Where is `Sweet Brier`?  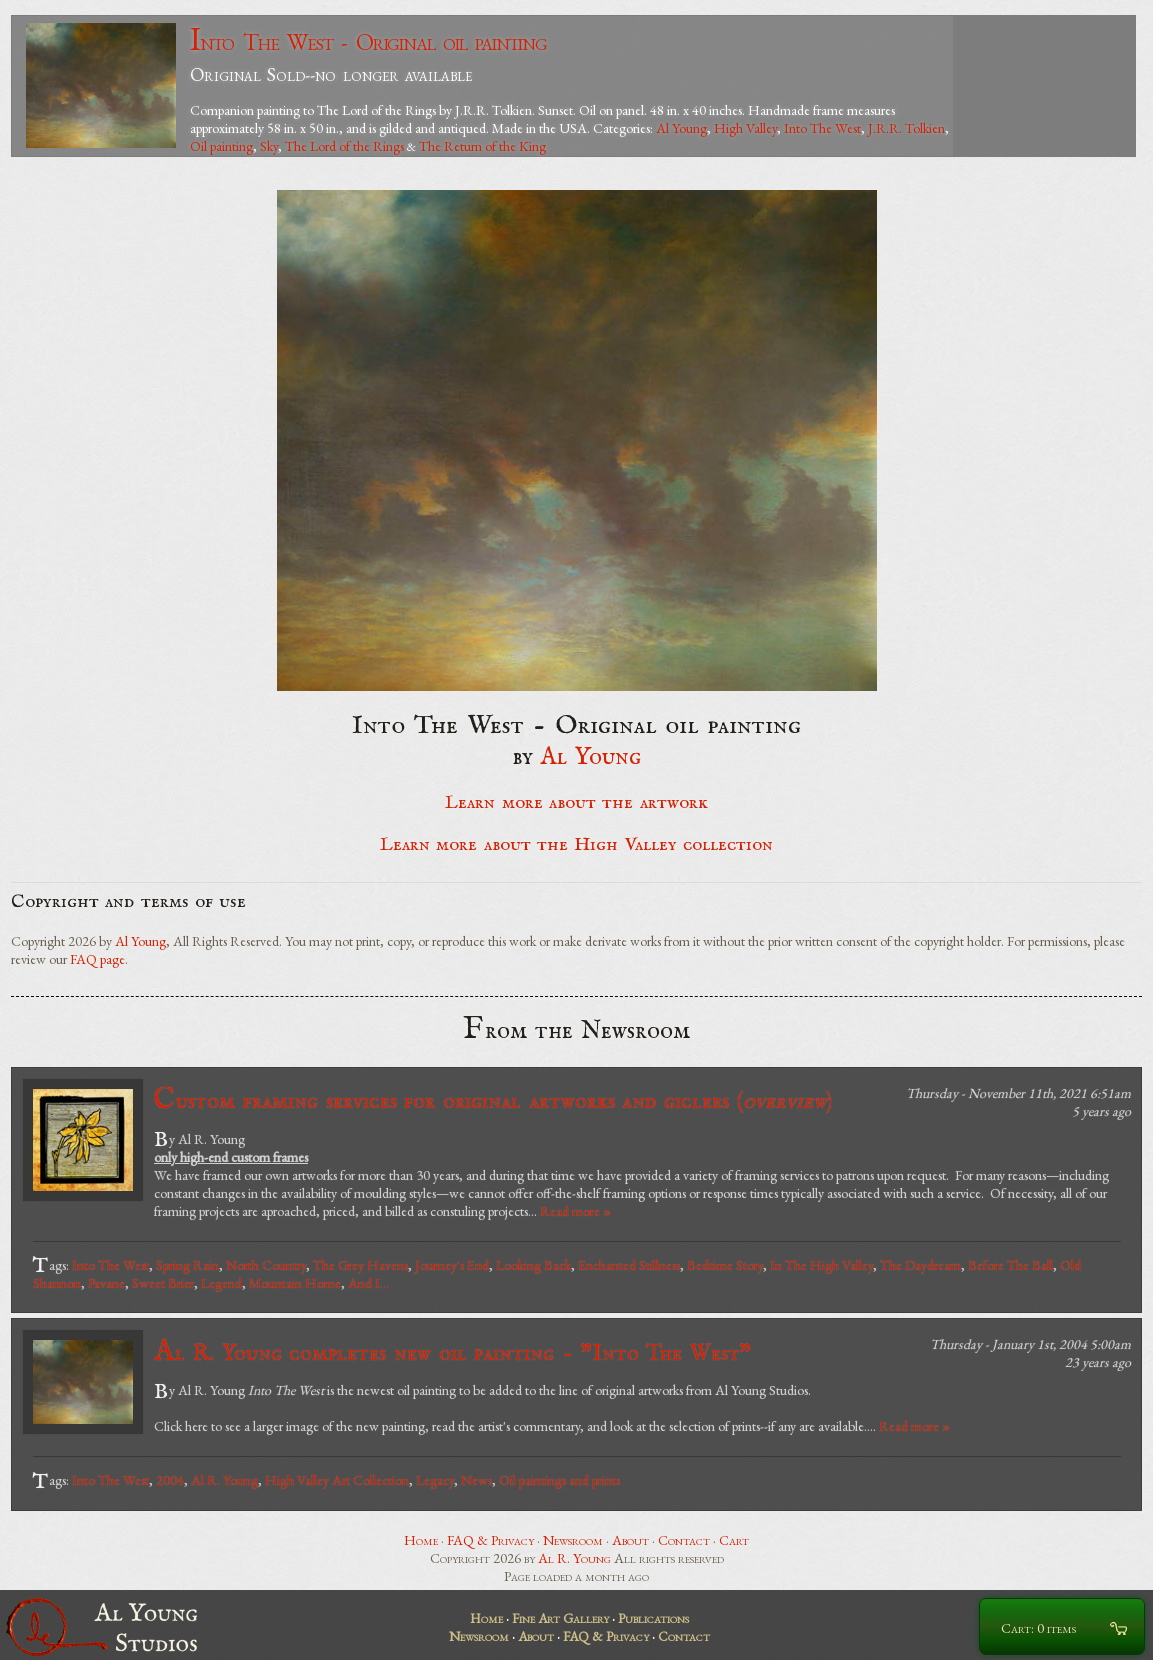 Sweet Brier is located at coordinates (163, 1283).